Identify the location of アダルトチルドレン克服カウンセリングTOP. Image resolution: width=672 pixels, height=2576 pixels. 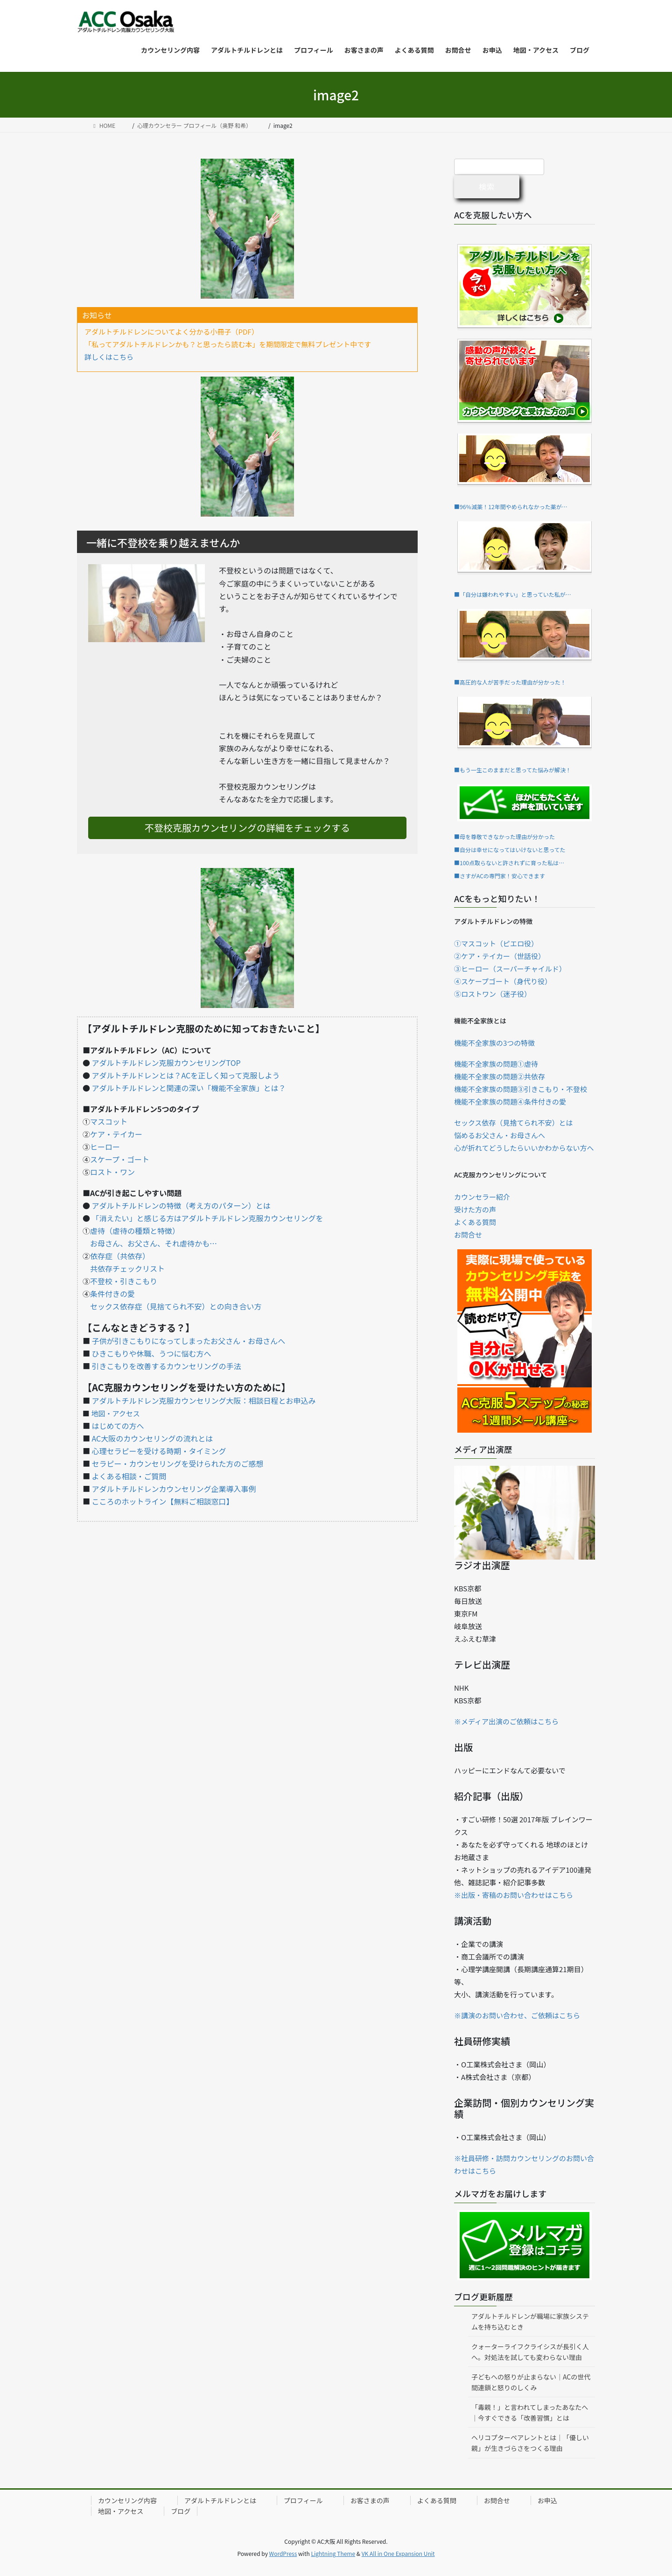
(166, 1062).